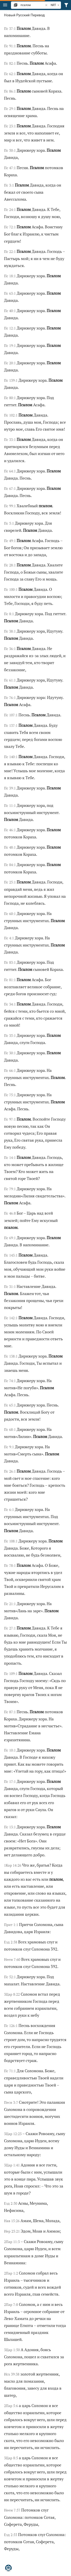  What do you see at coordinates (10, 805) in the screenshot?
I see `Пс 11:1` at bounding box center [10, 805].